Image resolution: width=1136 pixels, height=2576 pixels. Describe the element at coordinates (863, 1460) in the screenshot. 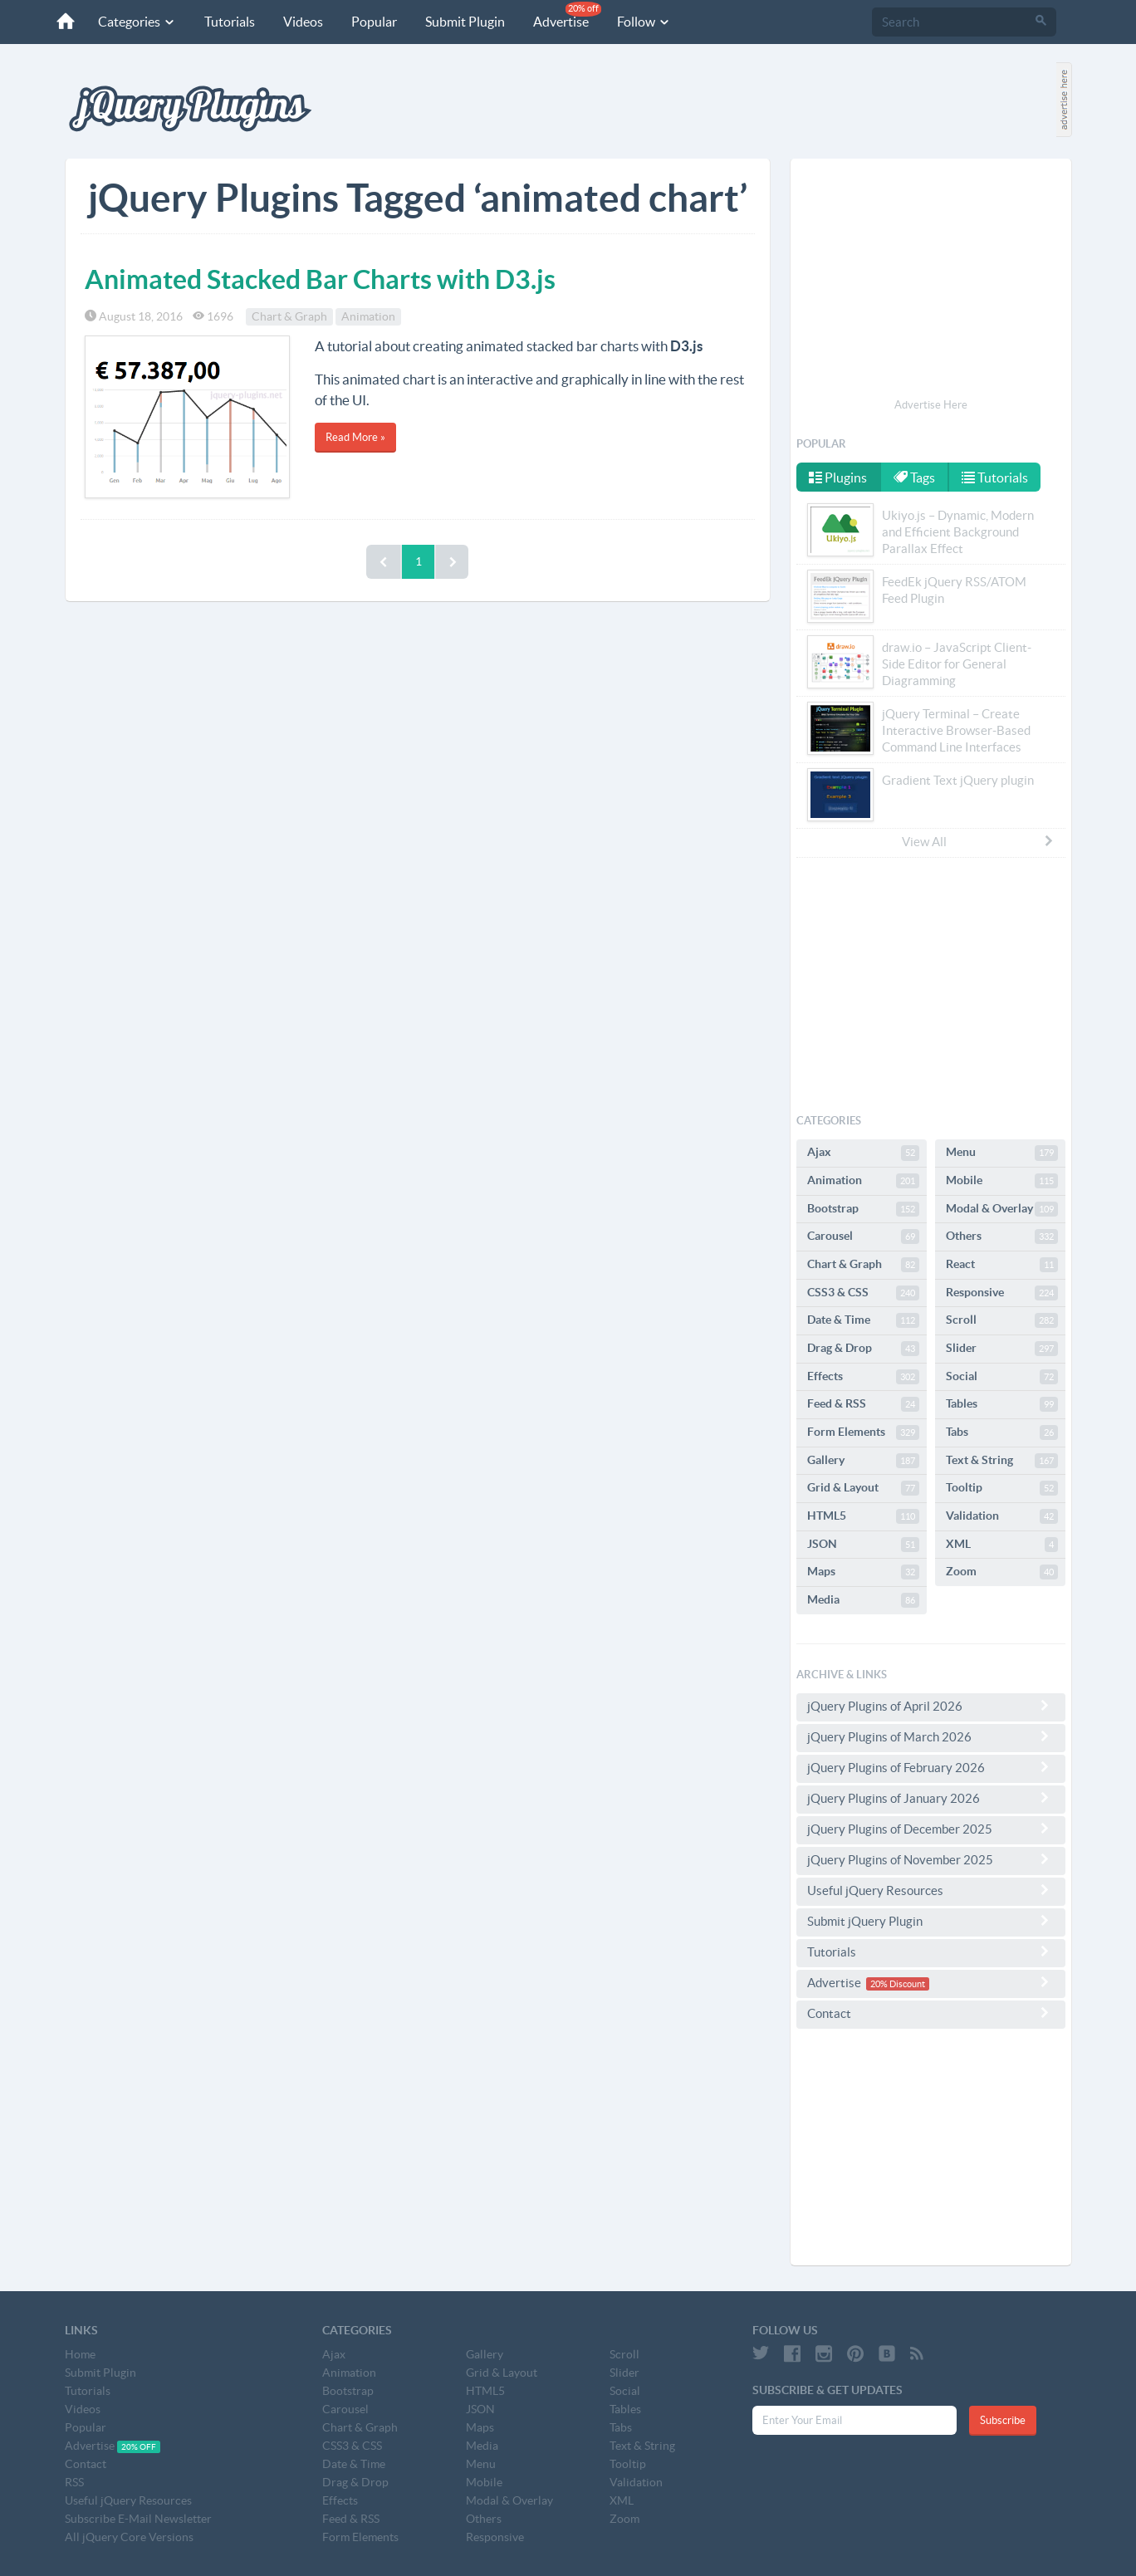

I see `Gallery` at that location.